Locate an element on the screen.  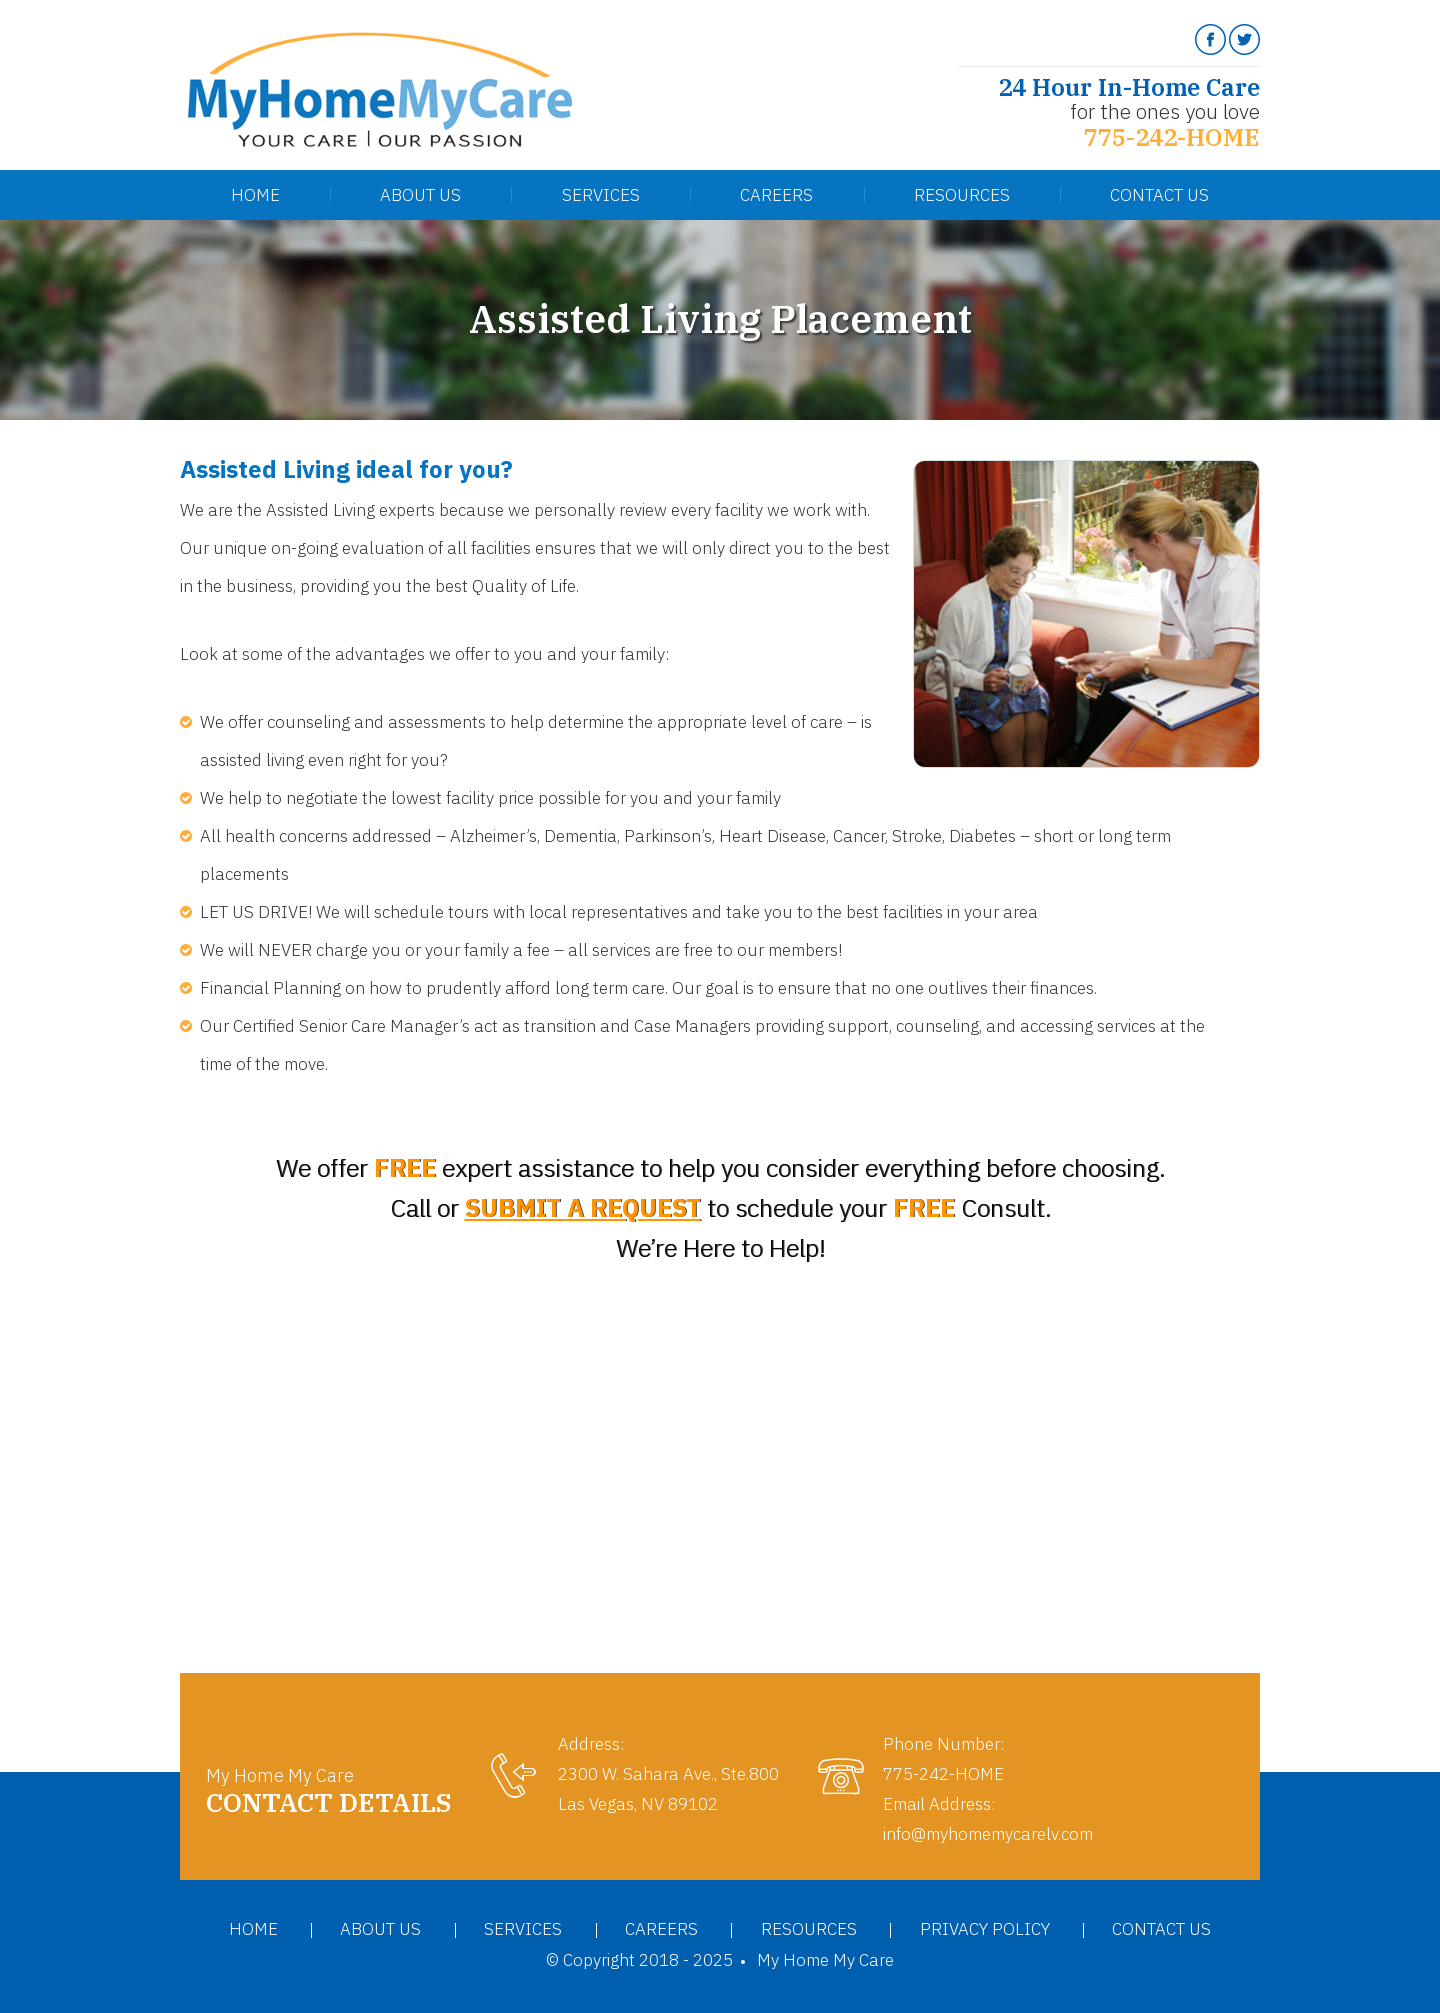
About Us is located at coordinates (420, 195).